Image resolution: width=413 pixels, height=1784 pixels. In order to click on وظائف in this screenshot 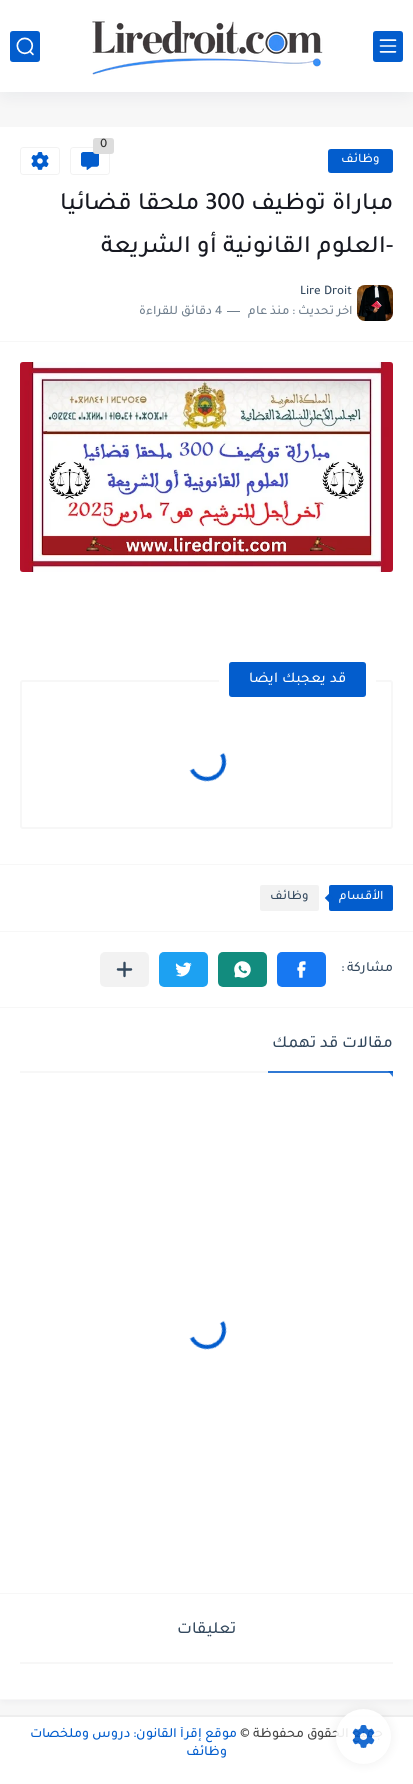, I will do `click(360, 160)`.